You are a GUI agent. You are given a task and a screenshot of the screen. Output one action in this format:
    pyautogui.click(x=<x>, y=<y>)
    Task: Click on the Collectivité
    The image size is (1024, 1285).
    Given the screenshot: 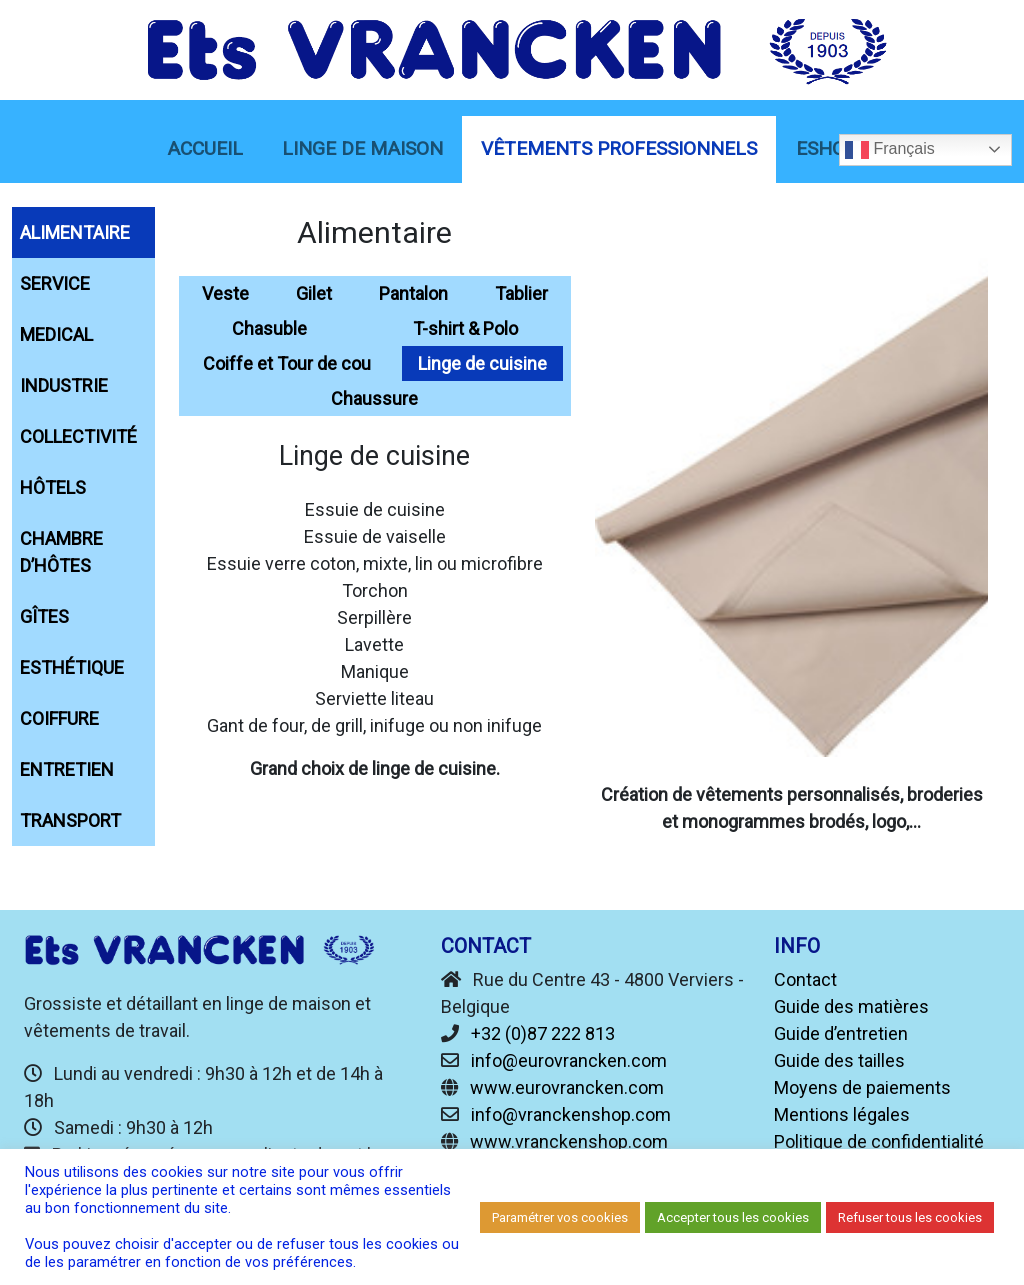 What is the action you would take?
    pyautogui.click(x=78, y=436)
    